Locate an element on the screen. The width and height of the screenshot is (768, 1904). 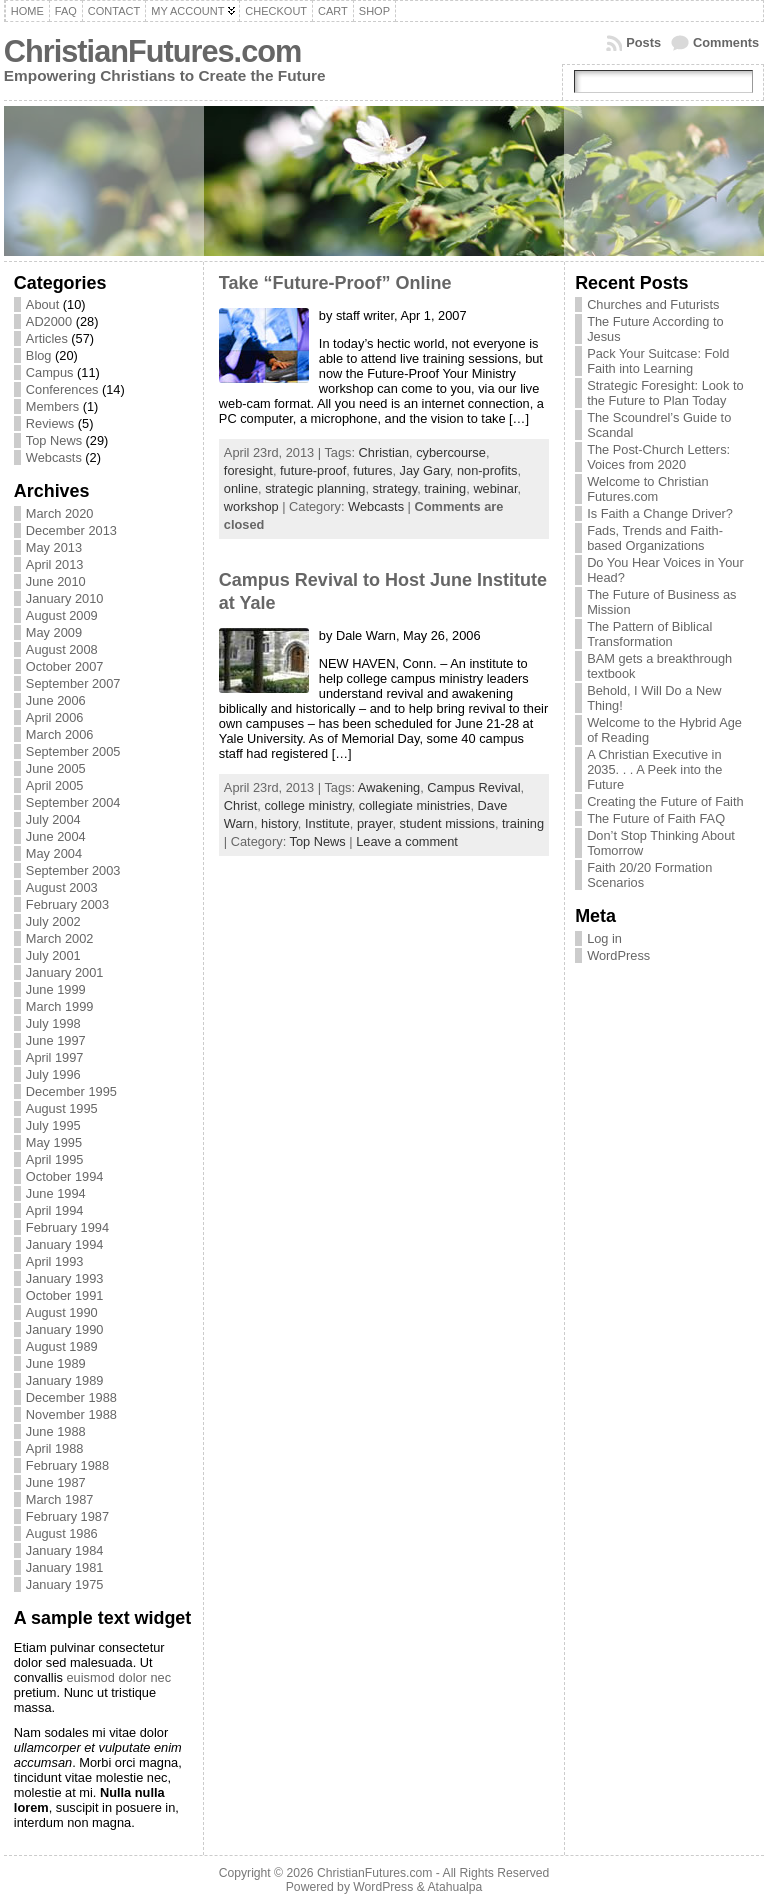
Fads, Trends and Faith-based Organizations is located at coordinates (655, 538).